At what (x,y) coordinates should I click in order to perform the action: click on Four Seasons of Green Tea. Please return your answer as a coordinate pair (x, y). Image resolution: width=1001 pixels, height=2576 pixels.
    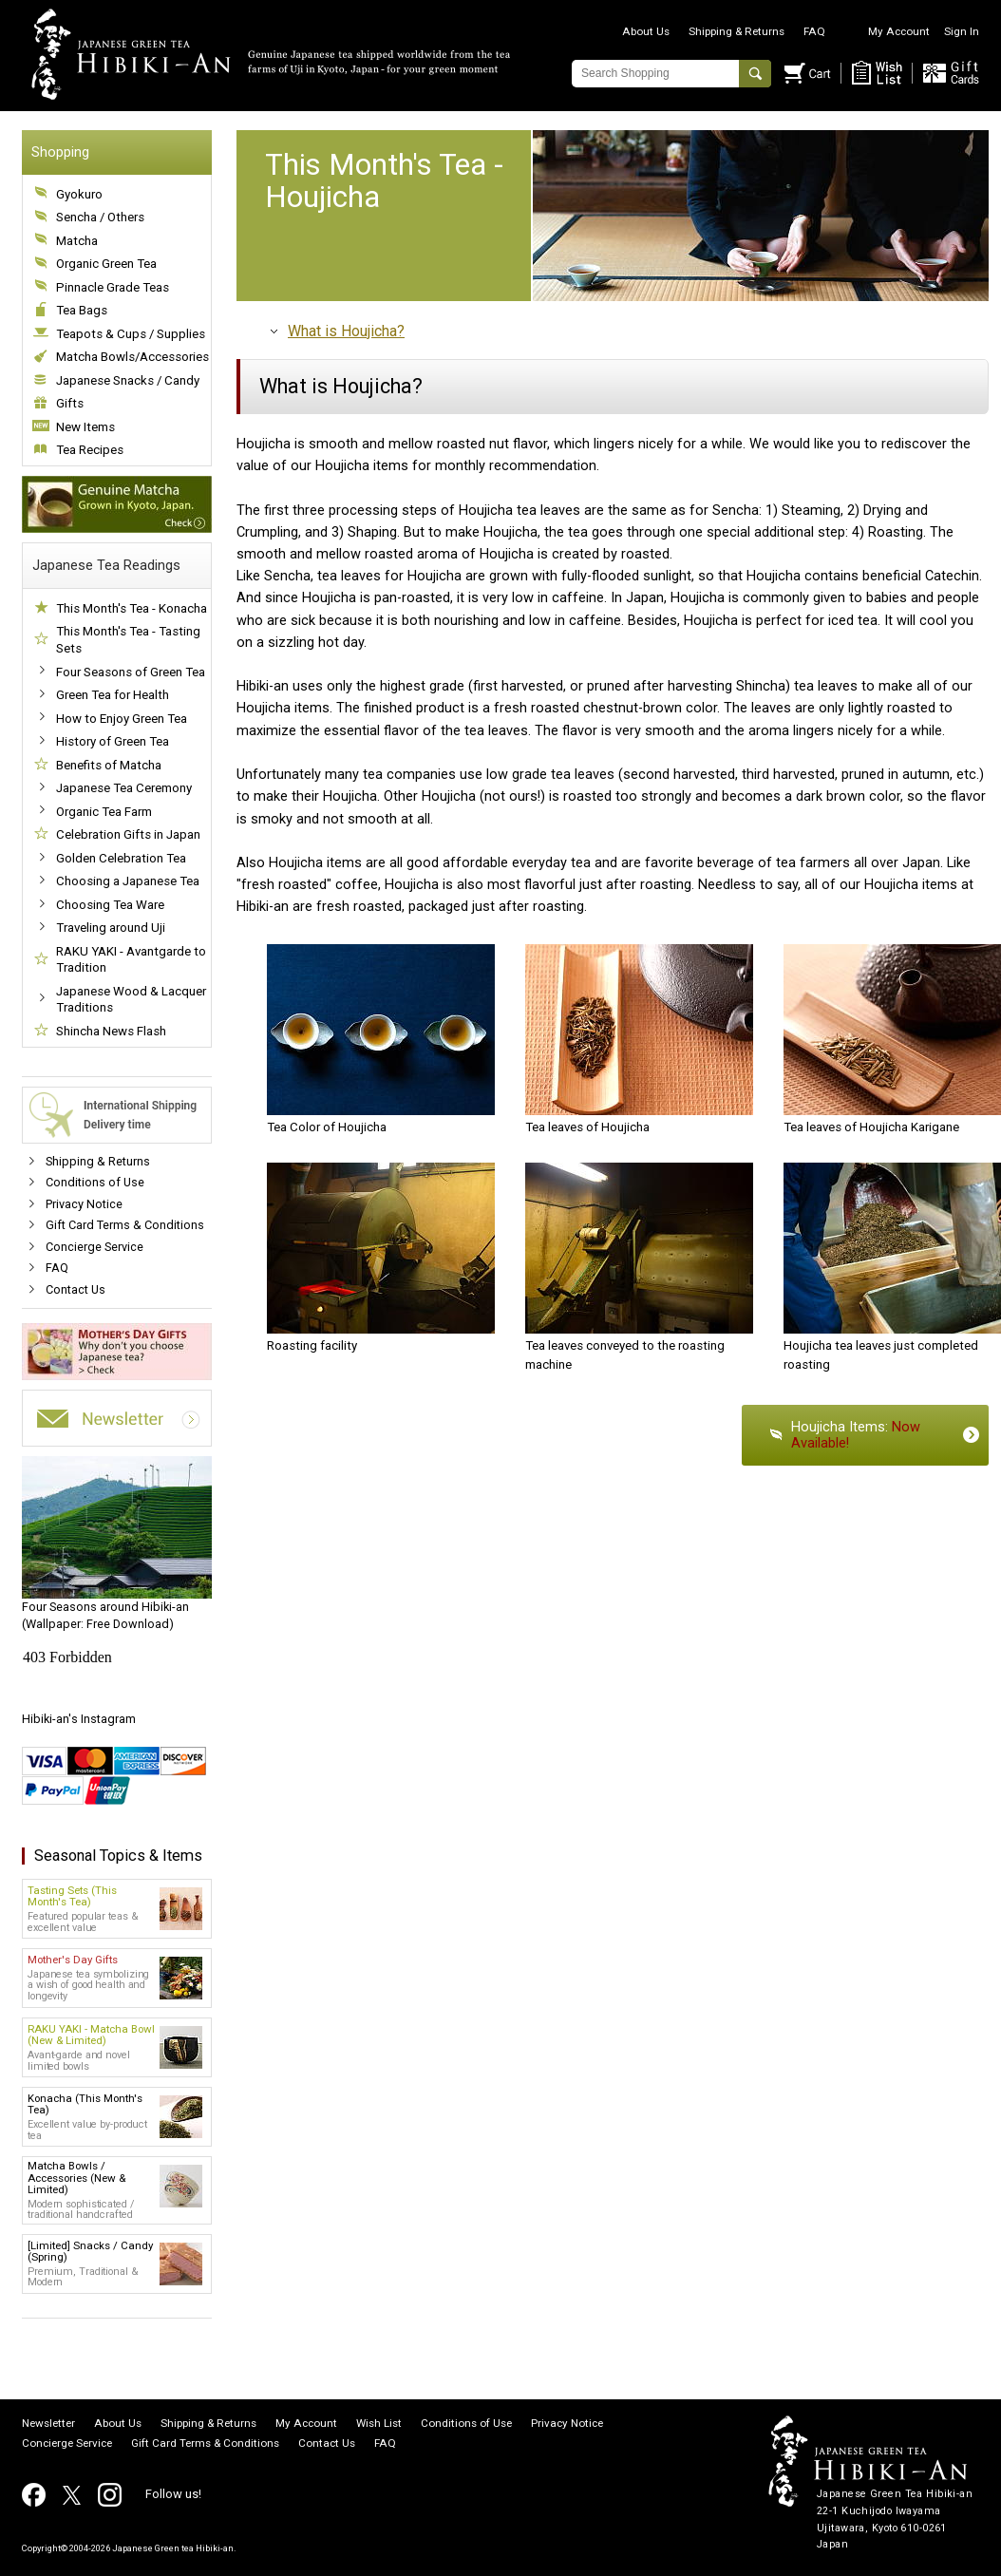
    Looking at the image, I should click on (130, 672).